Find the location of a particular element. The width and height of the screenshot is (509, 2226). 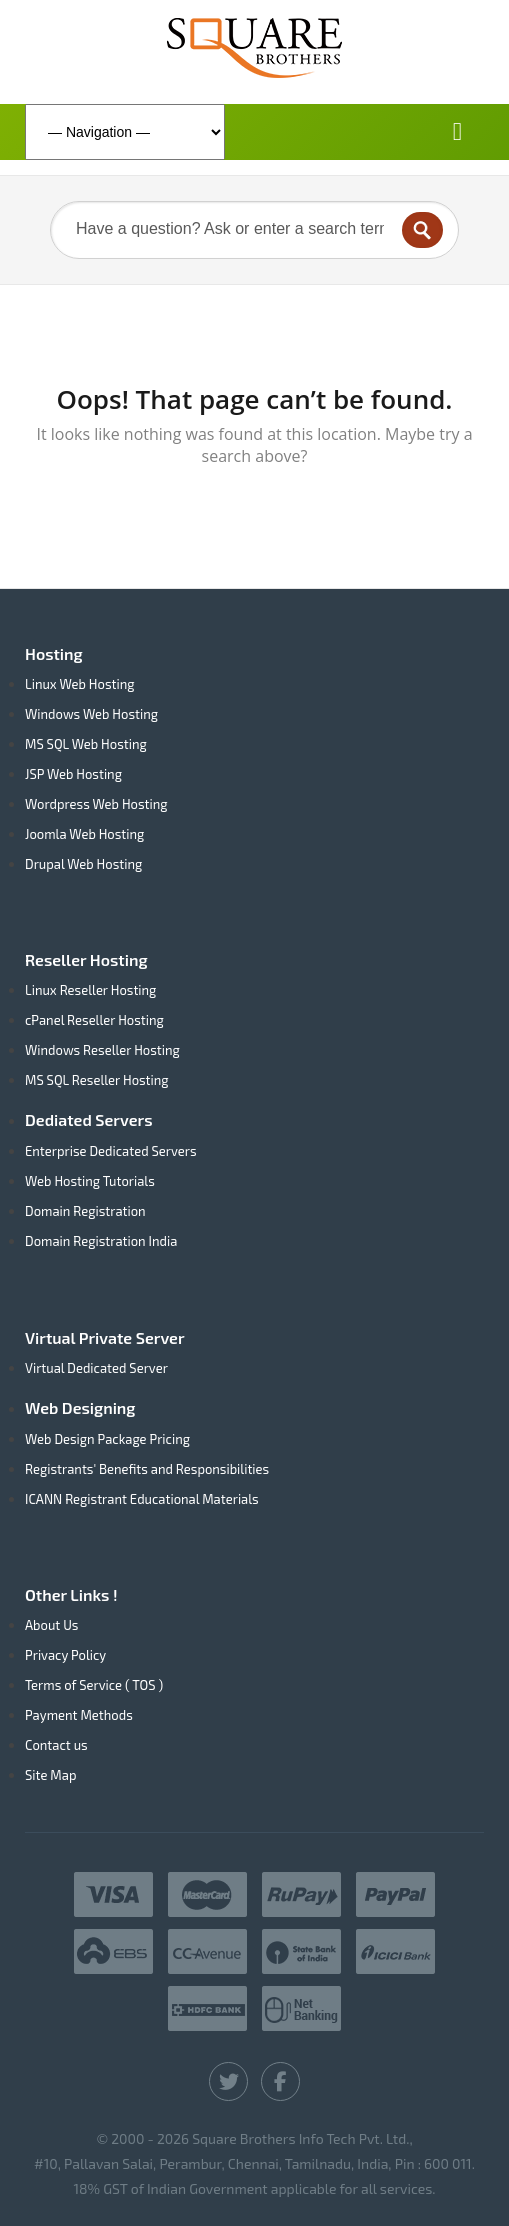

Domain Registration is located at coordinates (85, 1211).